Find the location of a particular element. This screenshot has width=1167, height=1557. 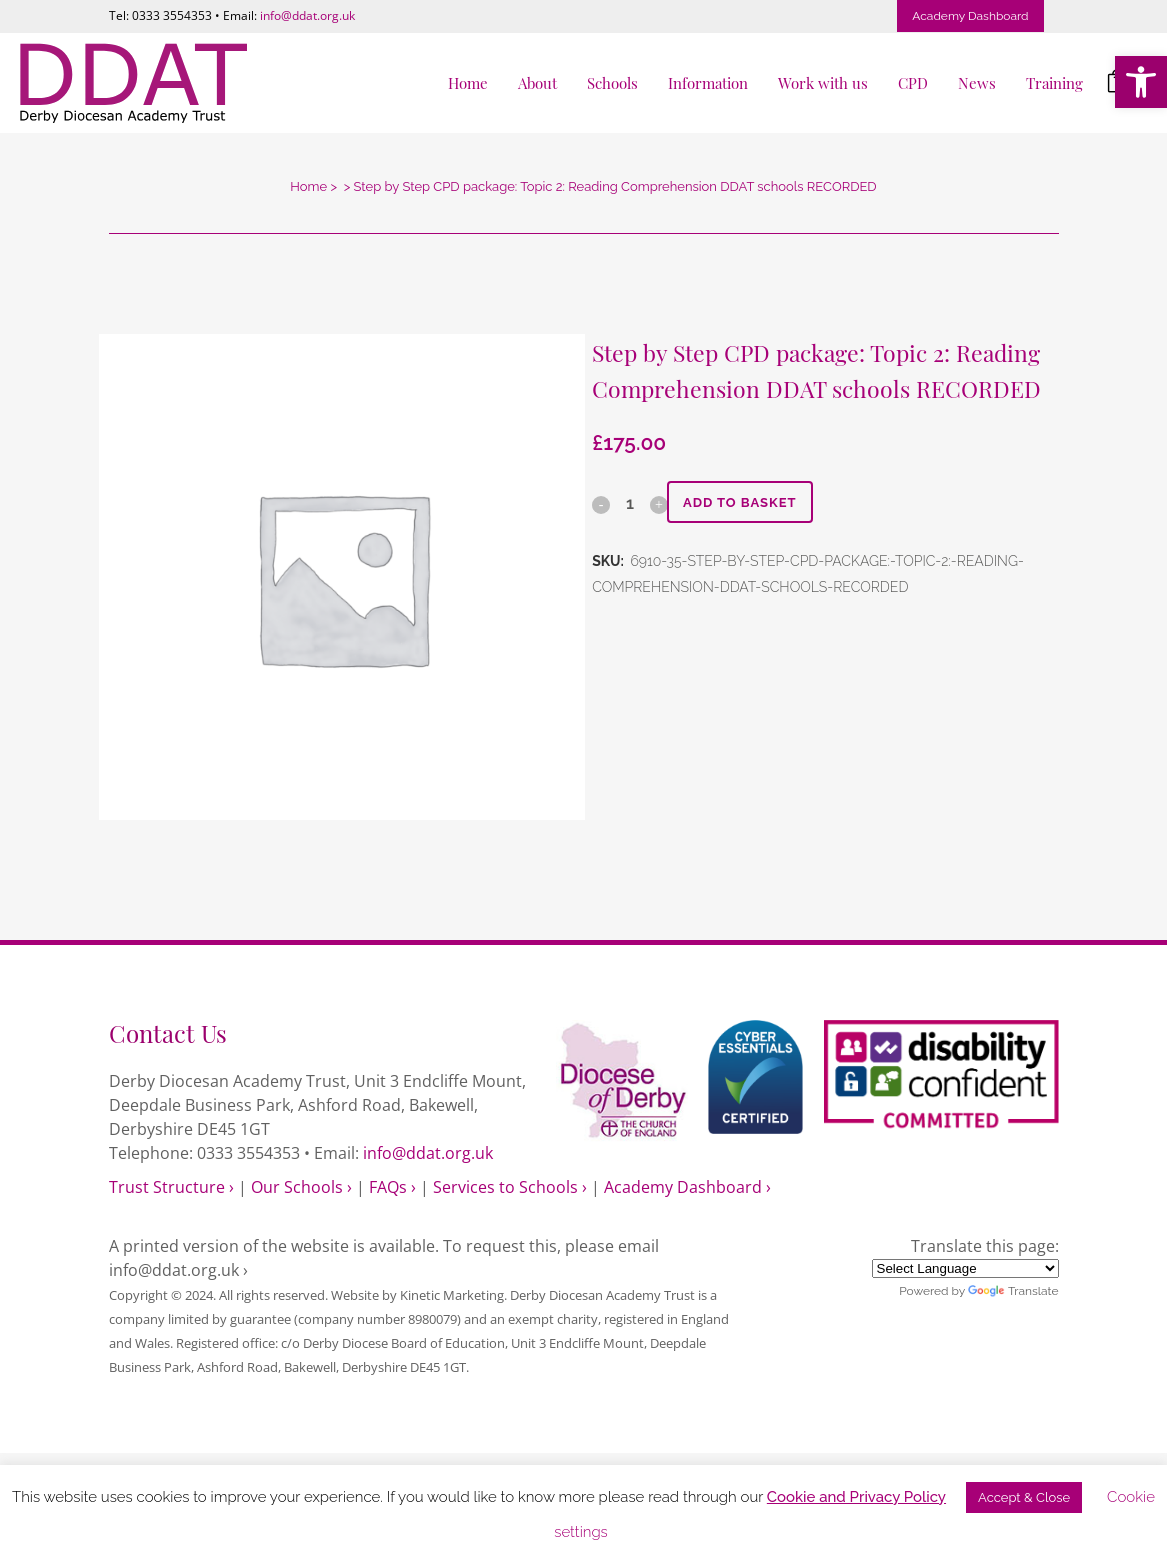

Kinetic Marketing [link] is located at coordinates (452, 1295).